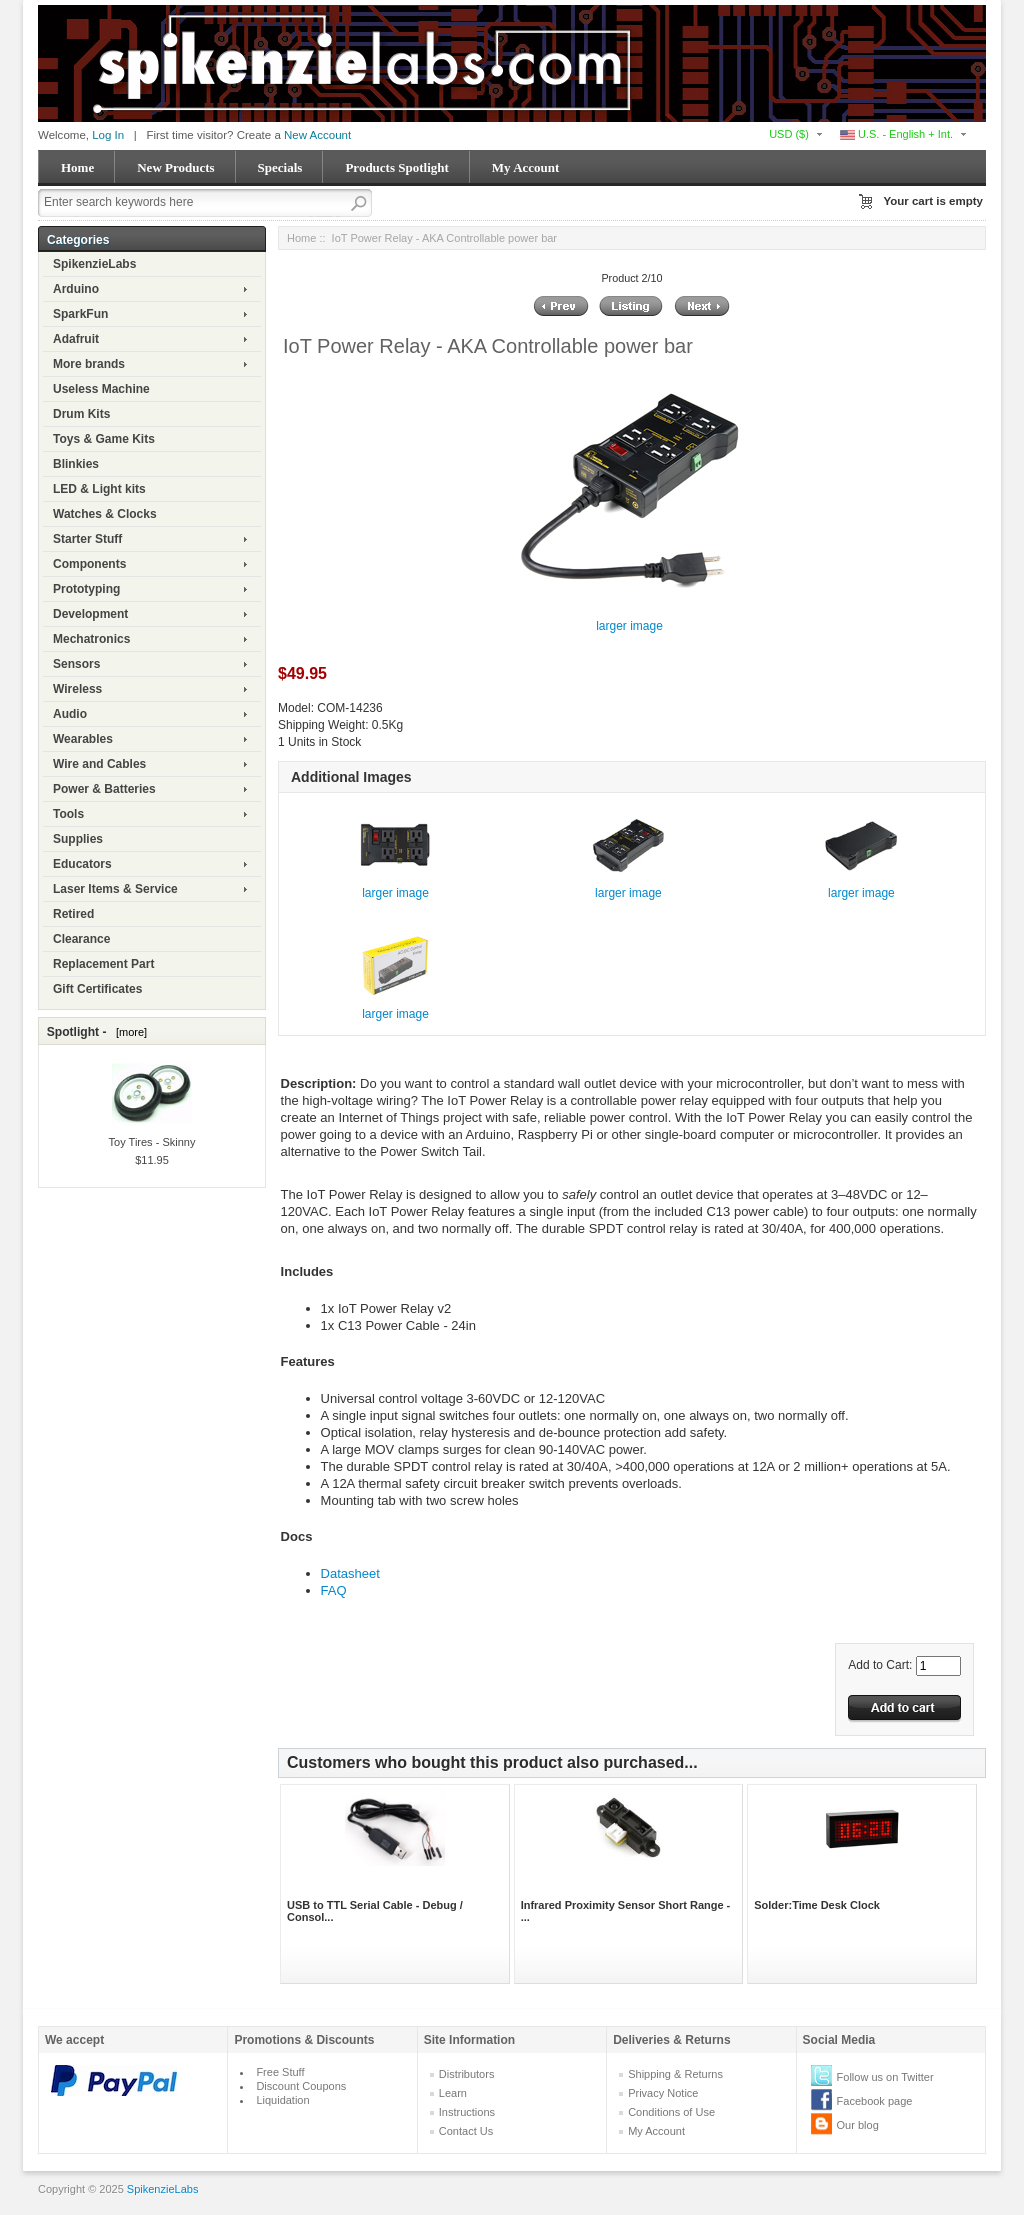 The image size is (1024, 2215). Describe the element at coordinates (73, 914) in the screenshot. I see `Retired` at that location.